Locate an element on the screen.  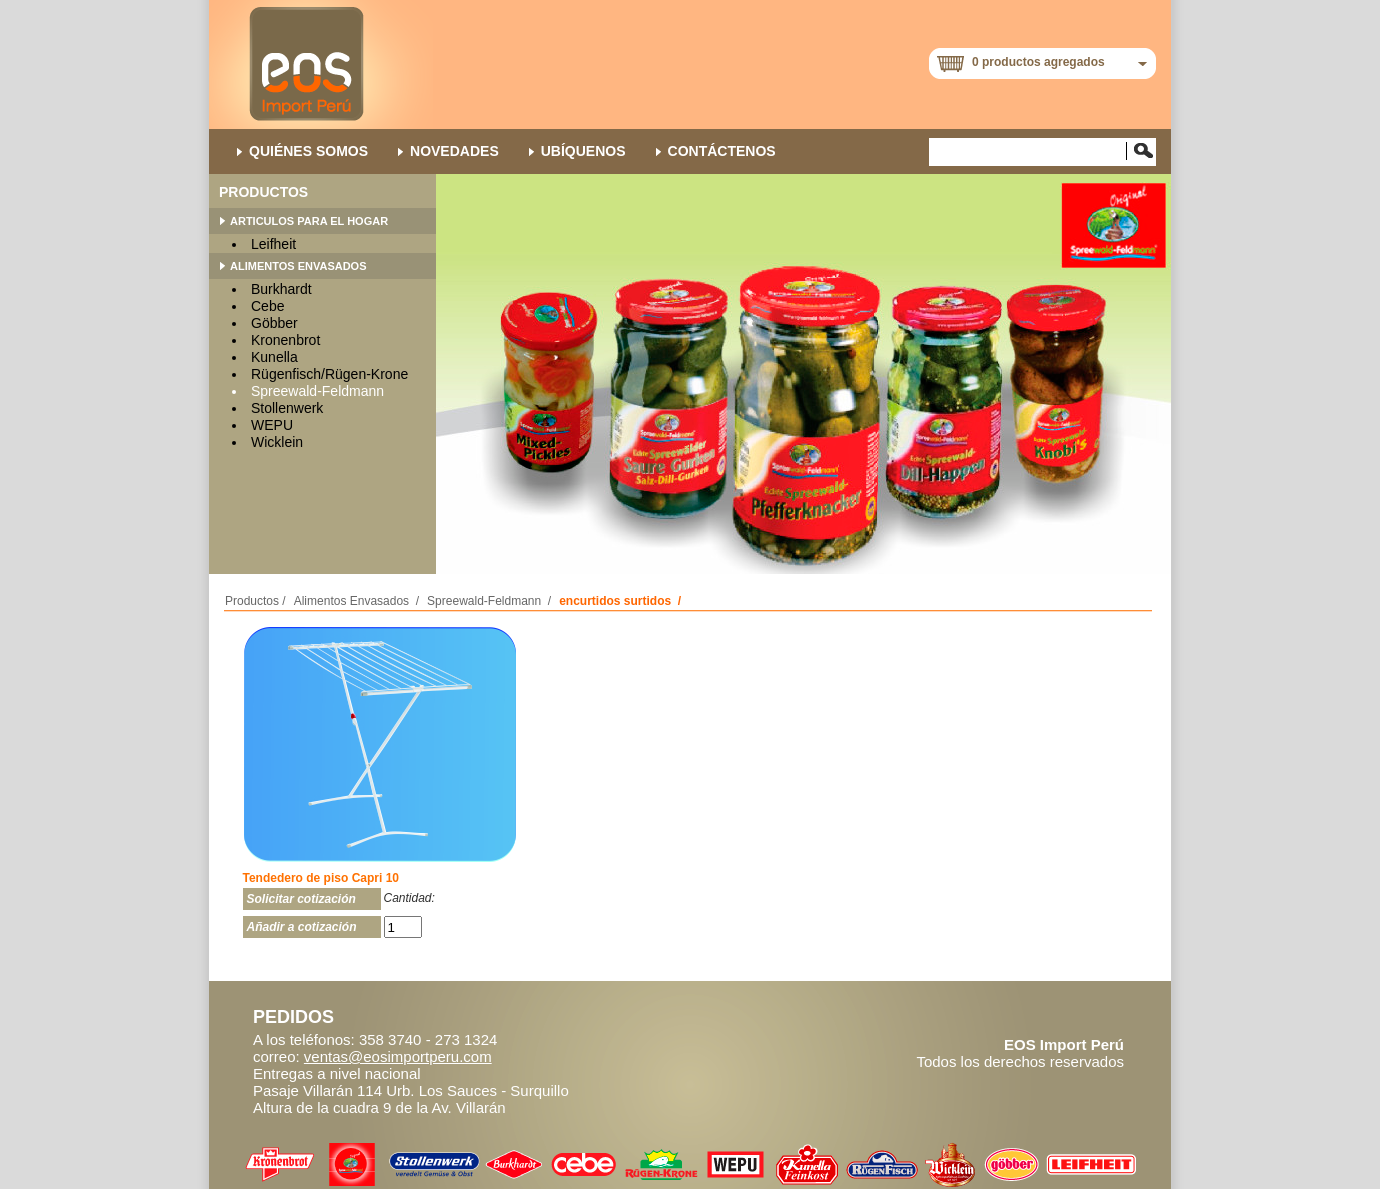
WEPU is located at coordinates (272, 425).